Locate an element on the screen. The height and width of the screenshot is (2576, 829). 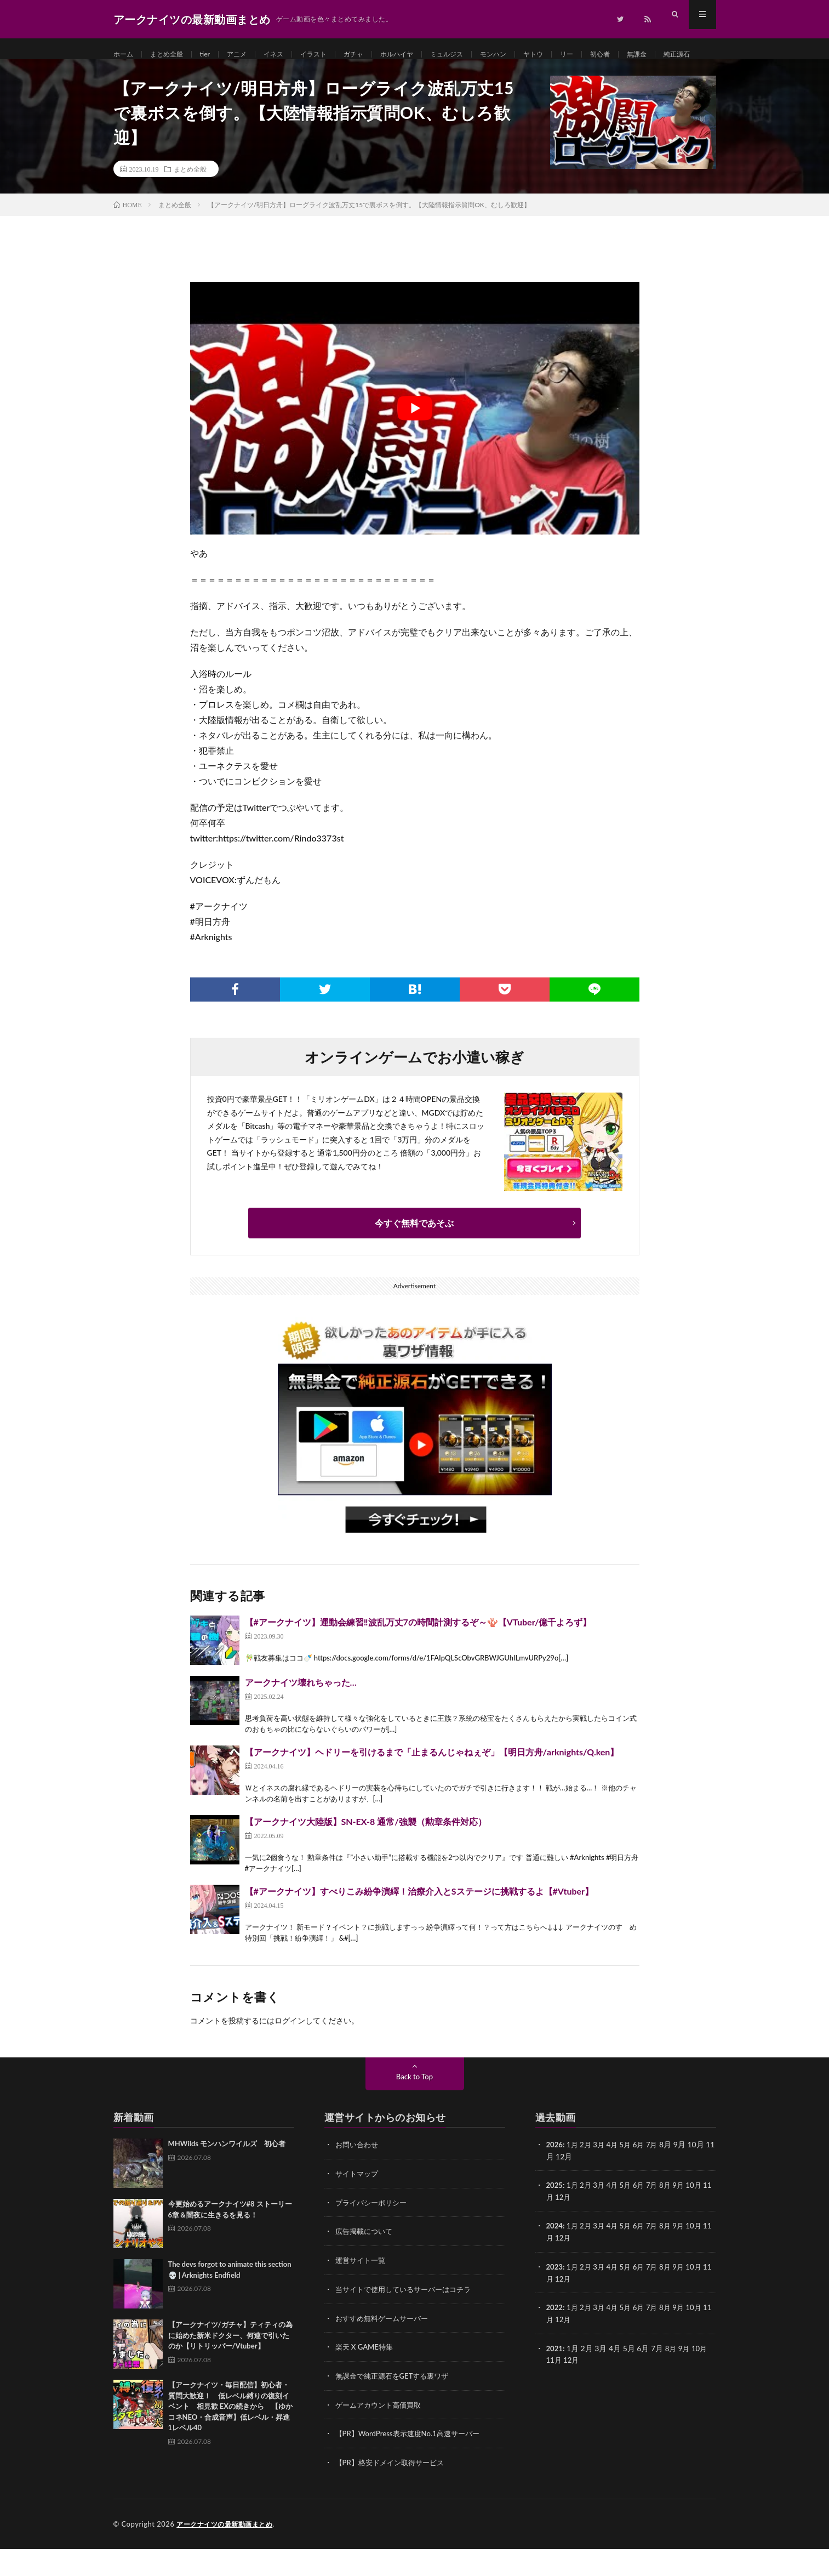
【アークナイツ/ガチャ】ティティの為に始めた新米ドクター、何連で引いたのか【リトリッパー/Vtuber】 is located at coordinates (230, 2367).